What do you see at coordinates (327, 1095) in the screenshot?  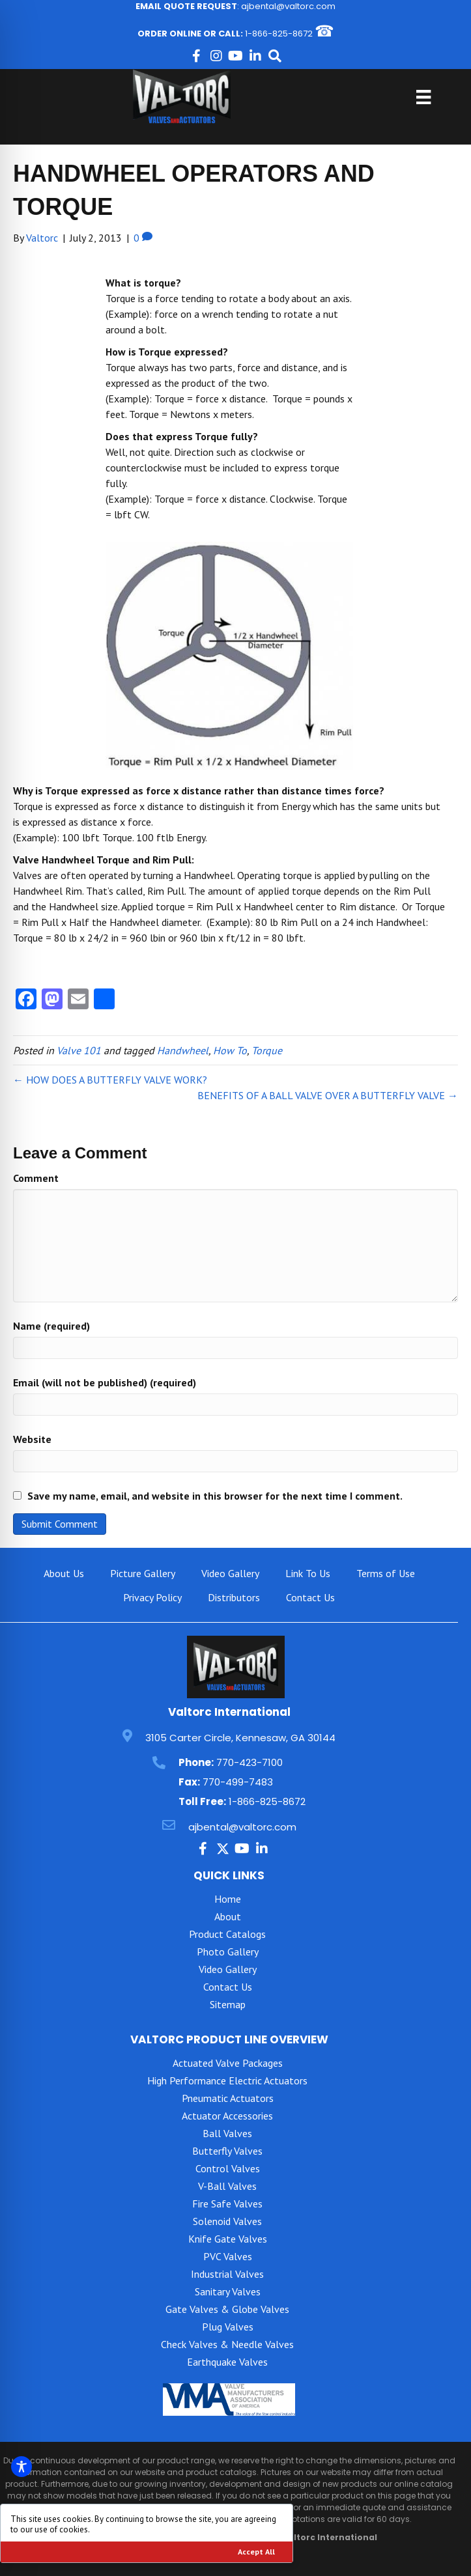 I see `BENEFITS OF A BALL VALVE OVER A BUTTERFLY VALVE →` at bounding box center [327, 1095].